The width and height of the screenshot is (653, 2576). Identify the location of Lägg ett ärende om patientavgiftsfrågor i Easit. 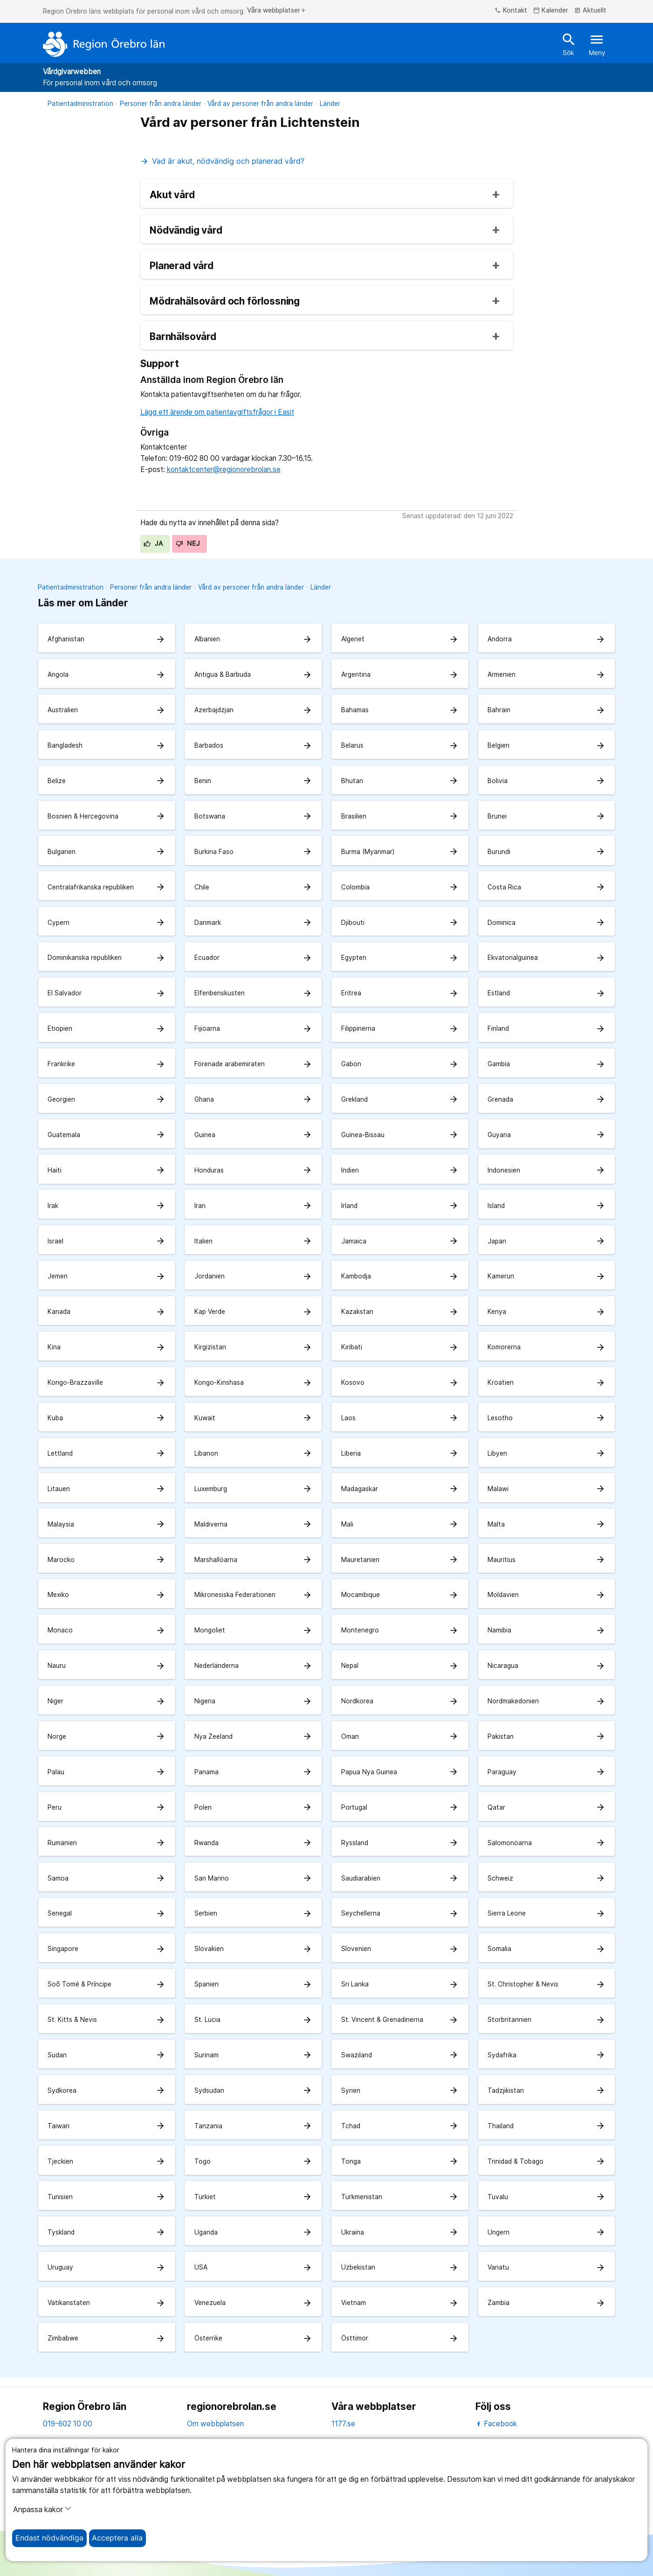
(217, 412).